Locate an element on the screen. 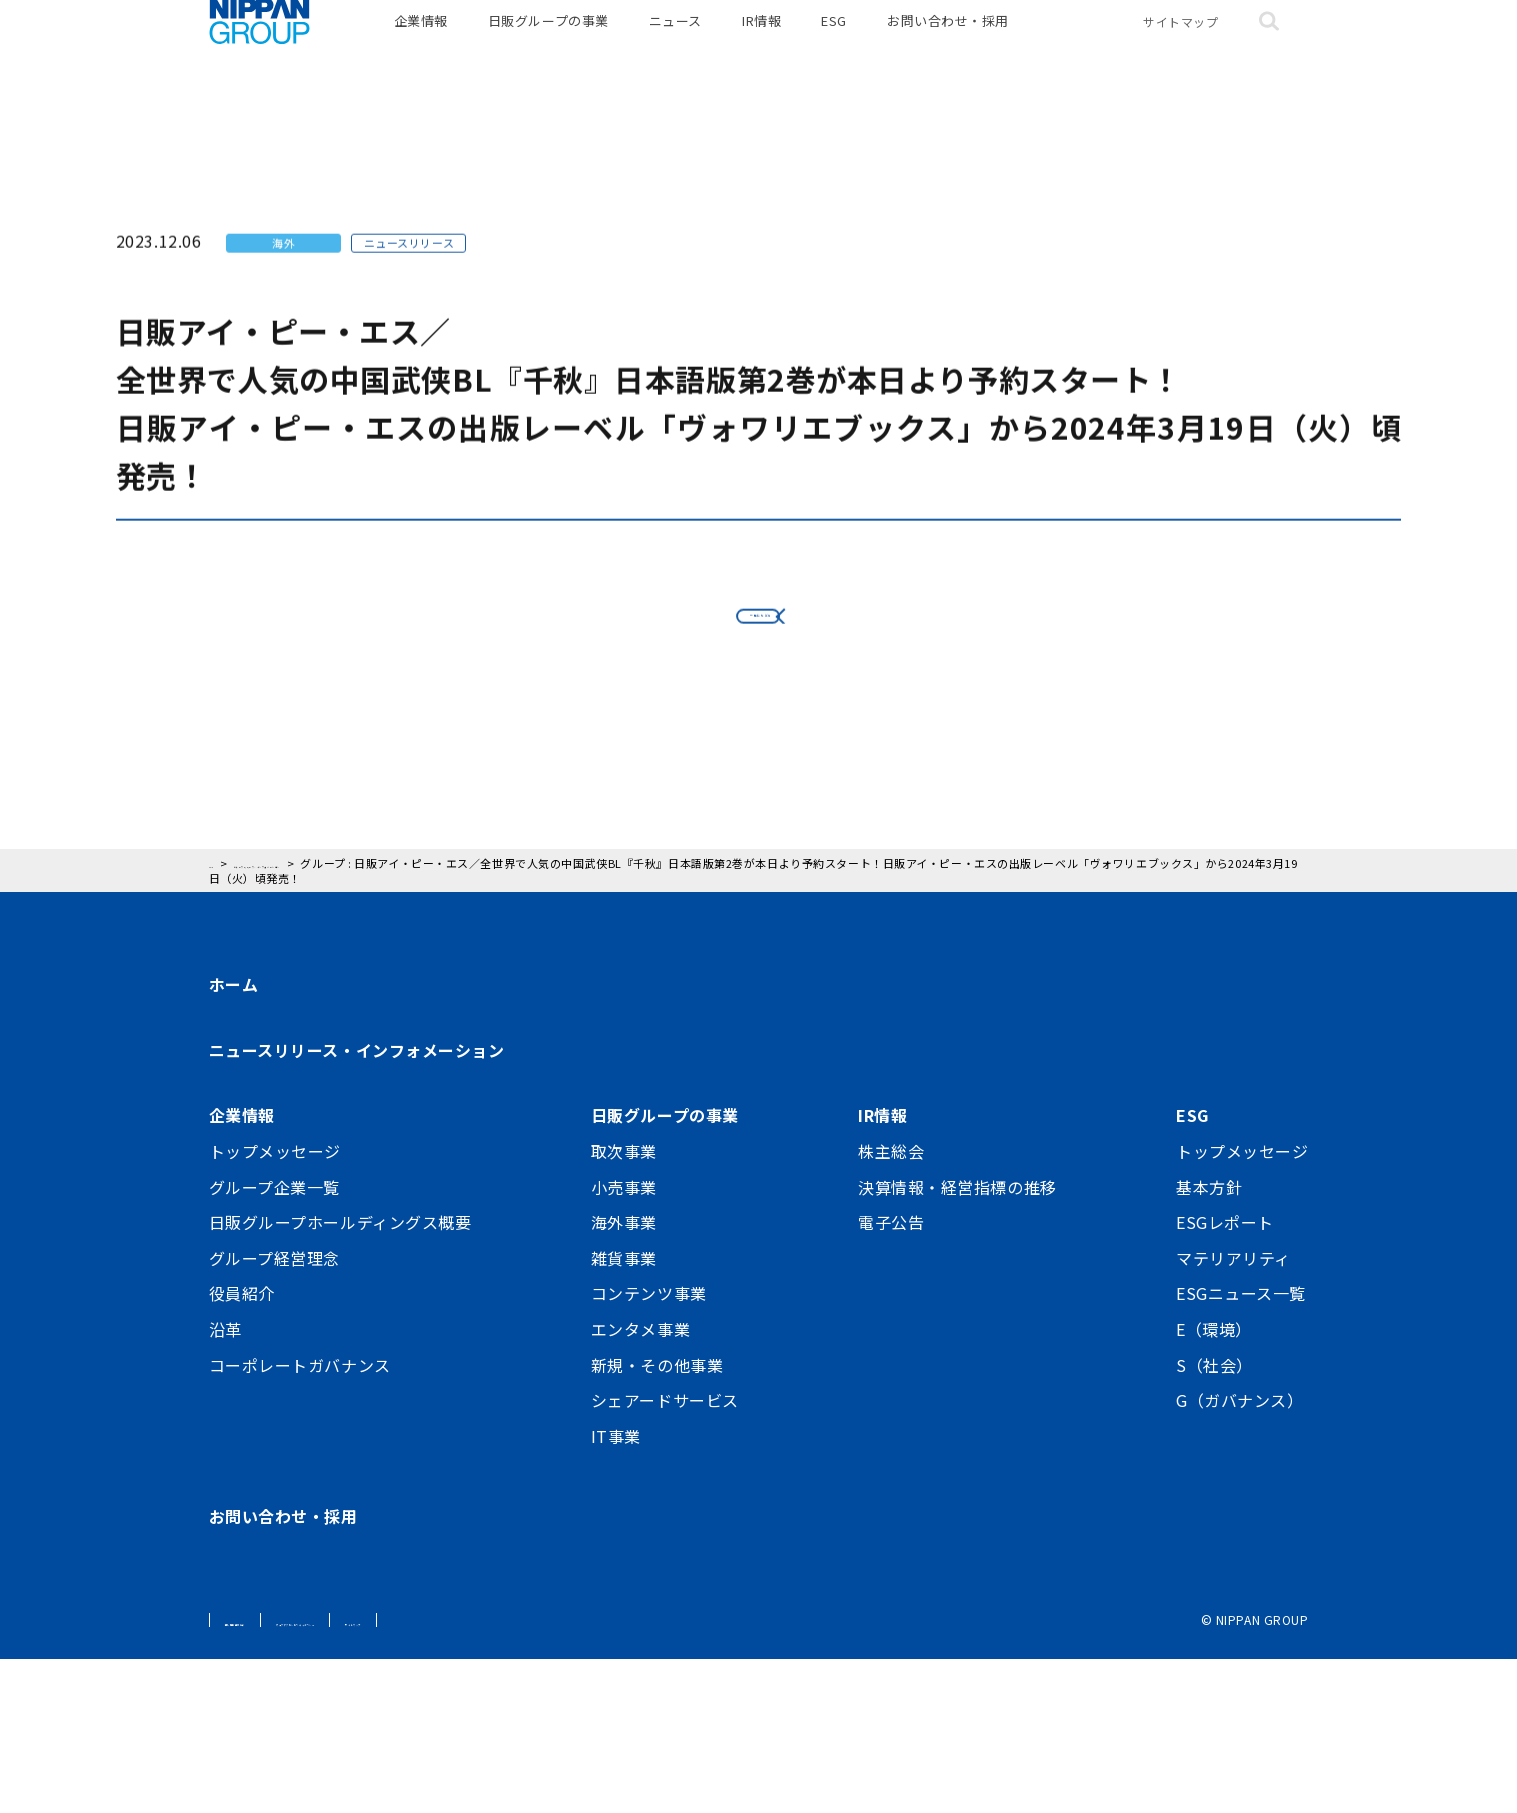 The height and width of the screenshot is (1813, 1517). マテリアリティ is located at coordinates (1233, 1412).